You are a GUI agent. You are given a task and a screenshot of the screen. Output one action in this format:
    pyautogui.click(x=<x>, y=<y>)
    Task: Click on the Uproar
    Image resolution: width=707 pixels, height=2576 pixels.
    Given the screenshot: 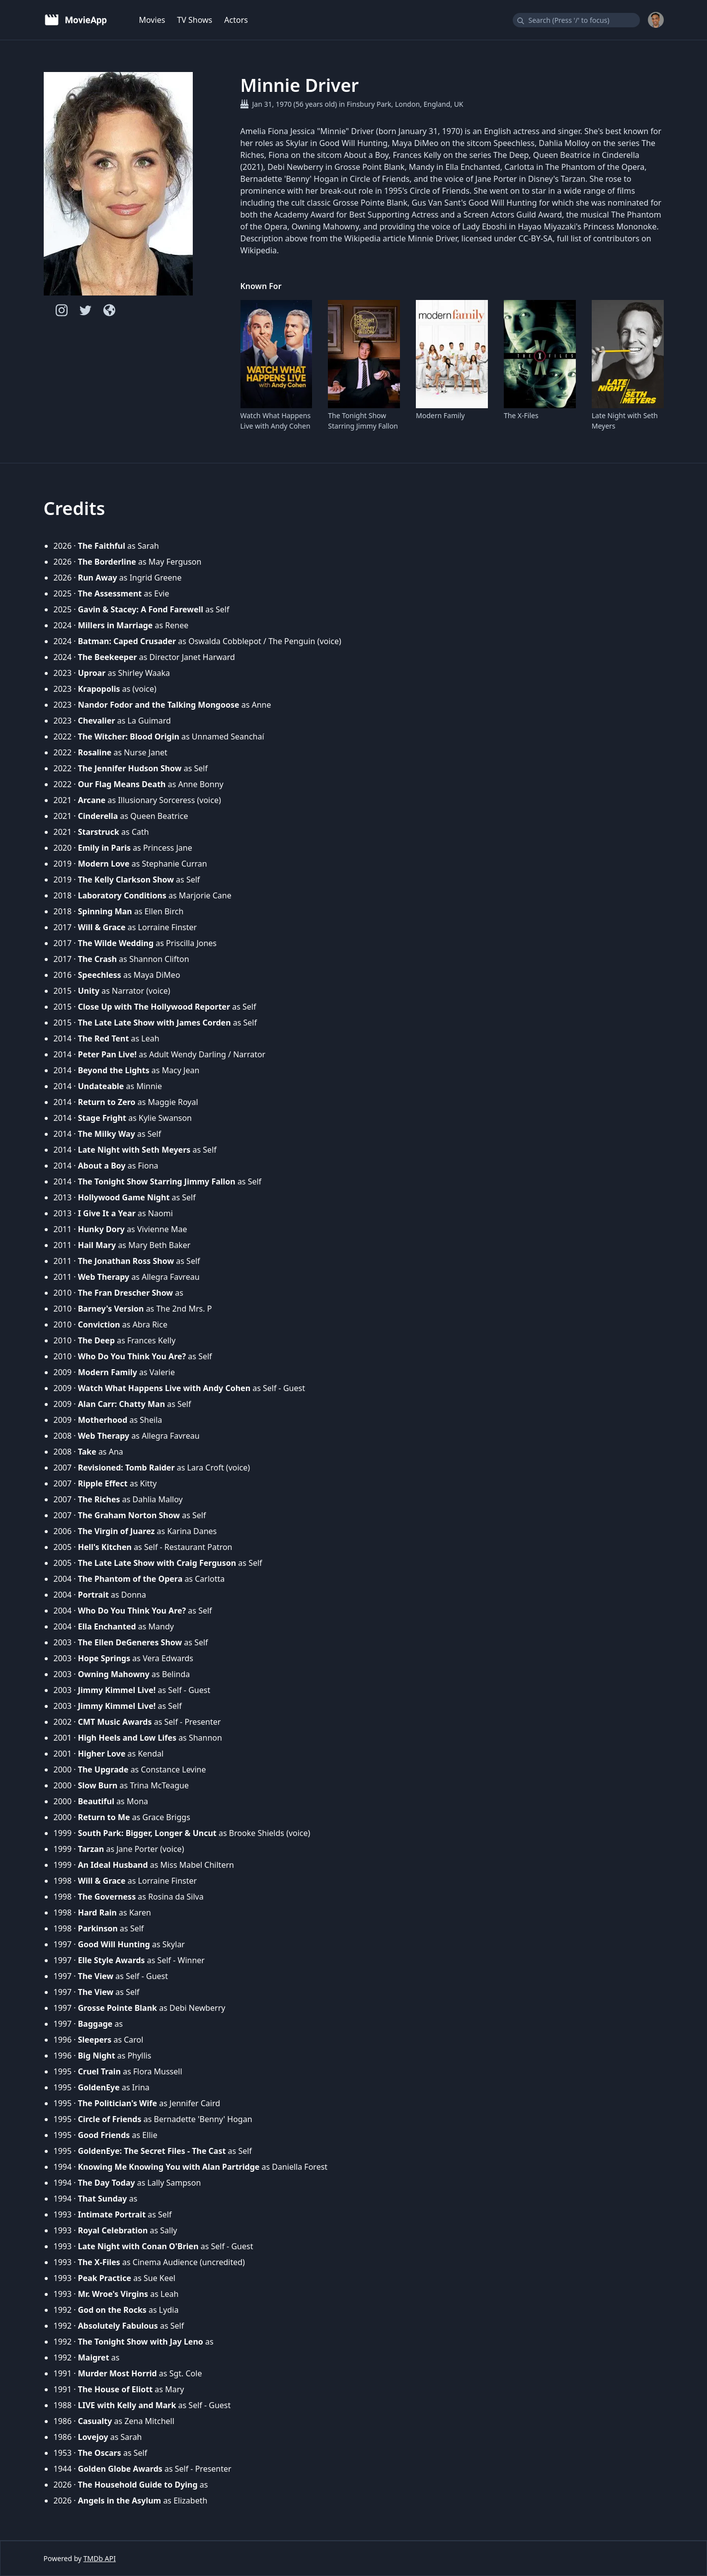 What is the action you would take?
    pyautogui.click(x=92, y=672)
    